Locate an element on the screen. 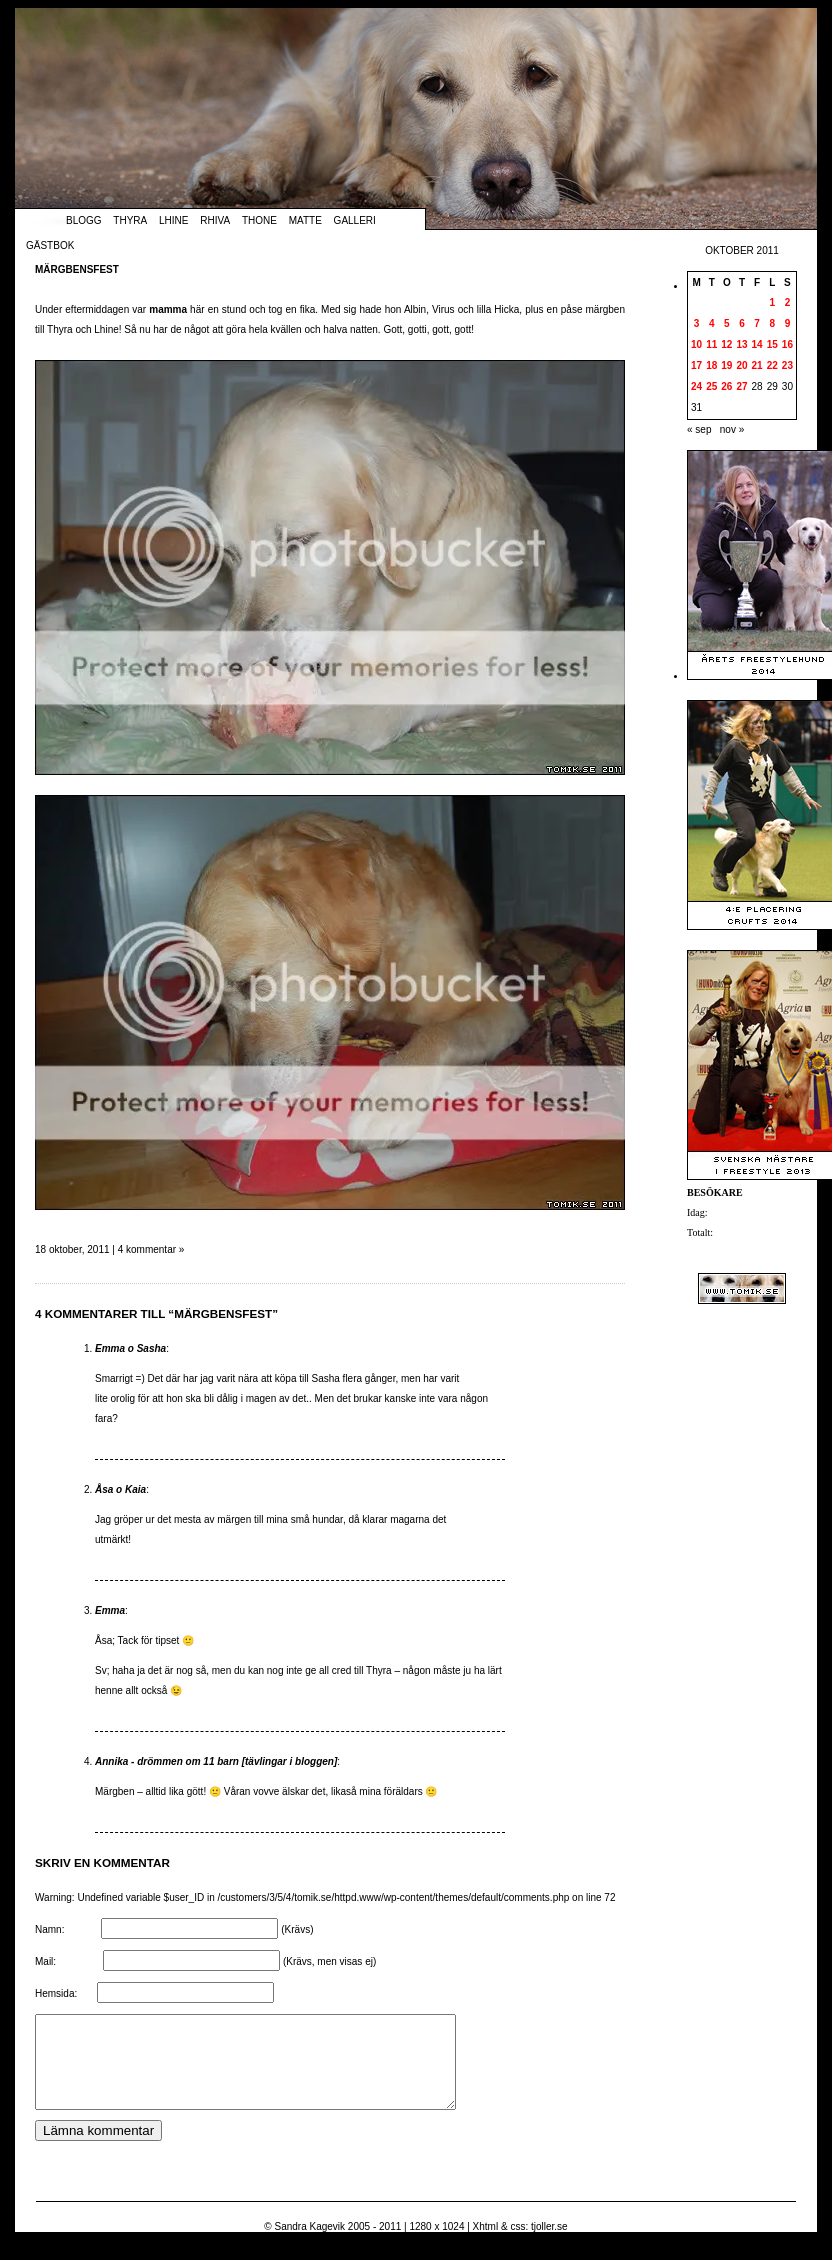 The height and width of the screenshot is (2260, 832). Gästbok is located at coordinates (50, 245).